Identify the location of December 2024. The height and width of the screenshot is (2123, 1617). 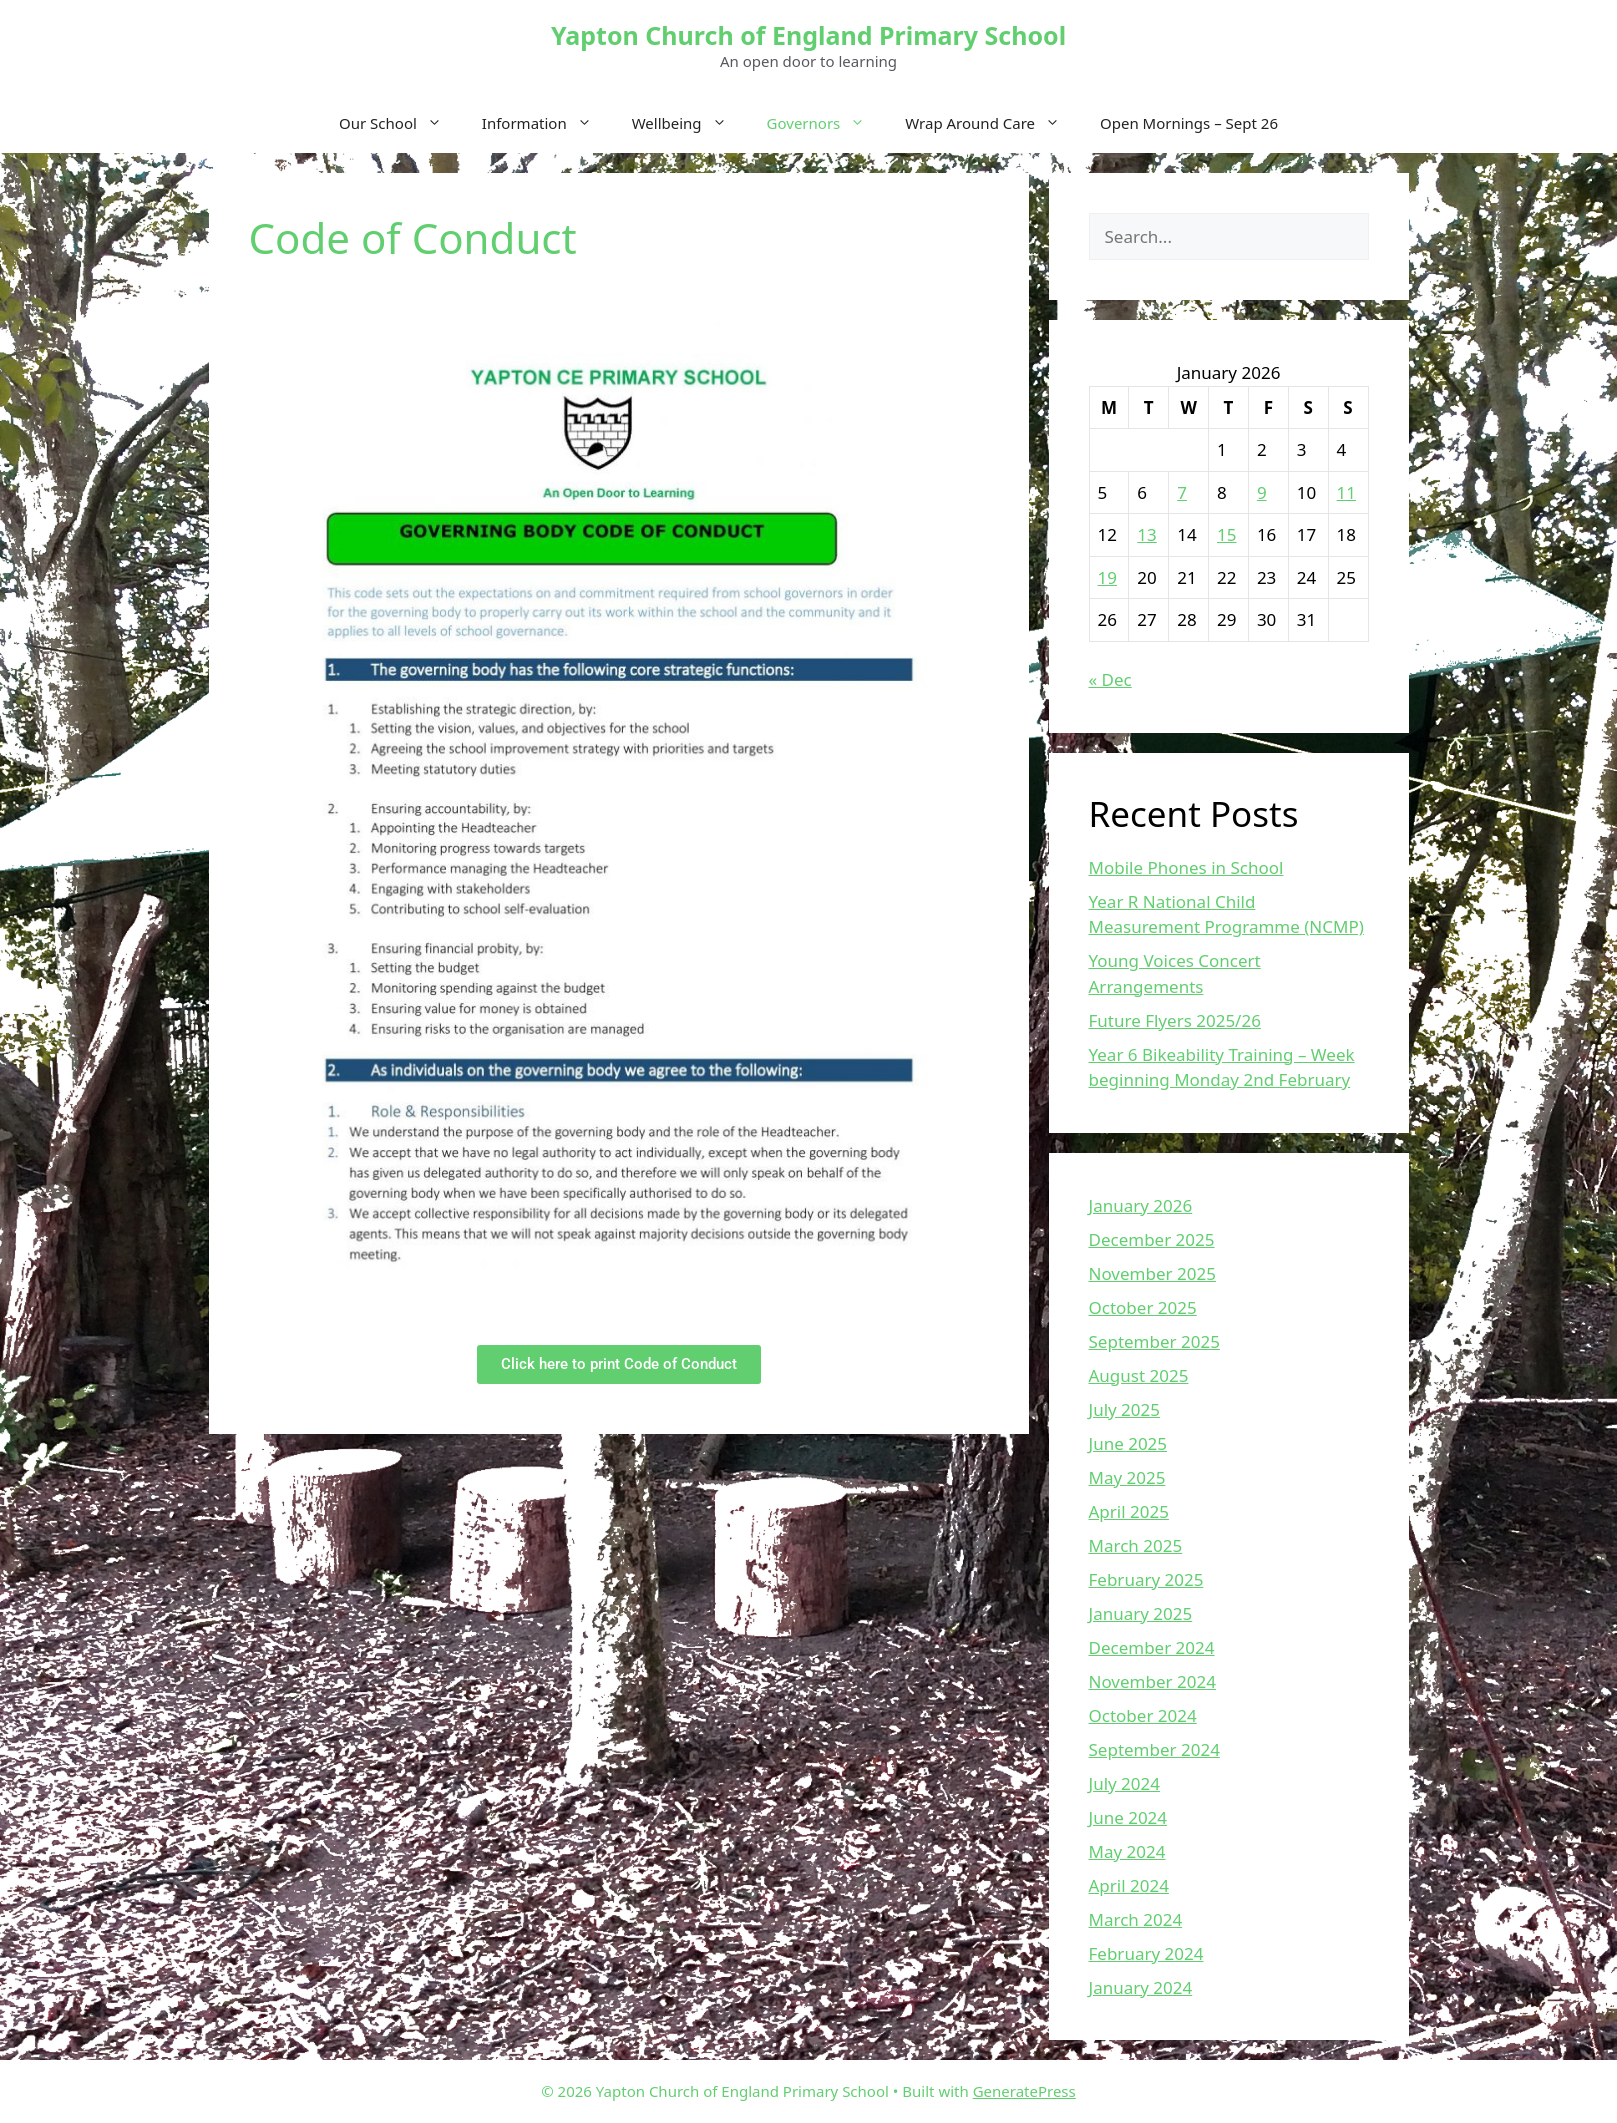
(1152, 1647).